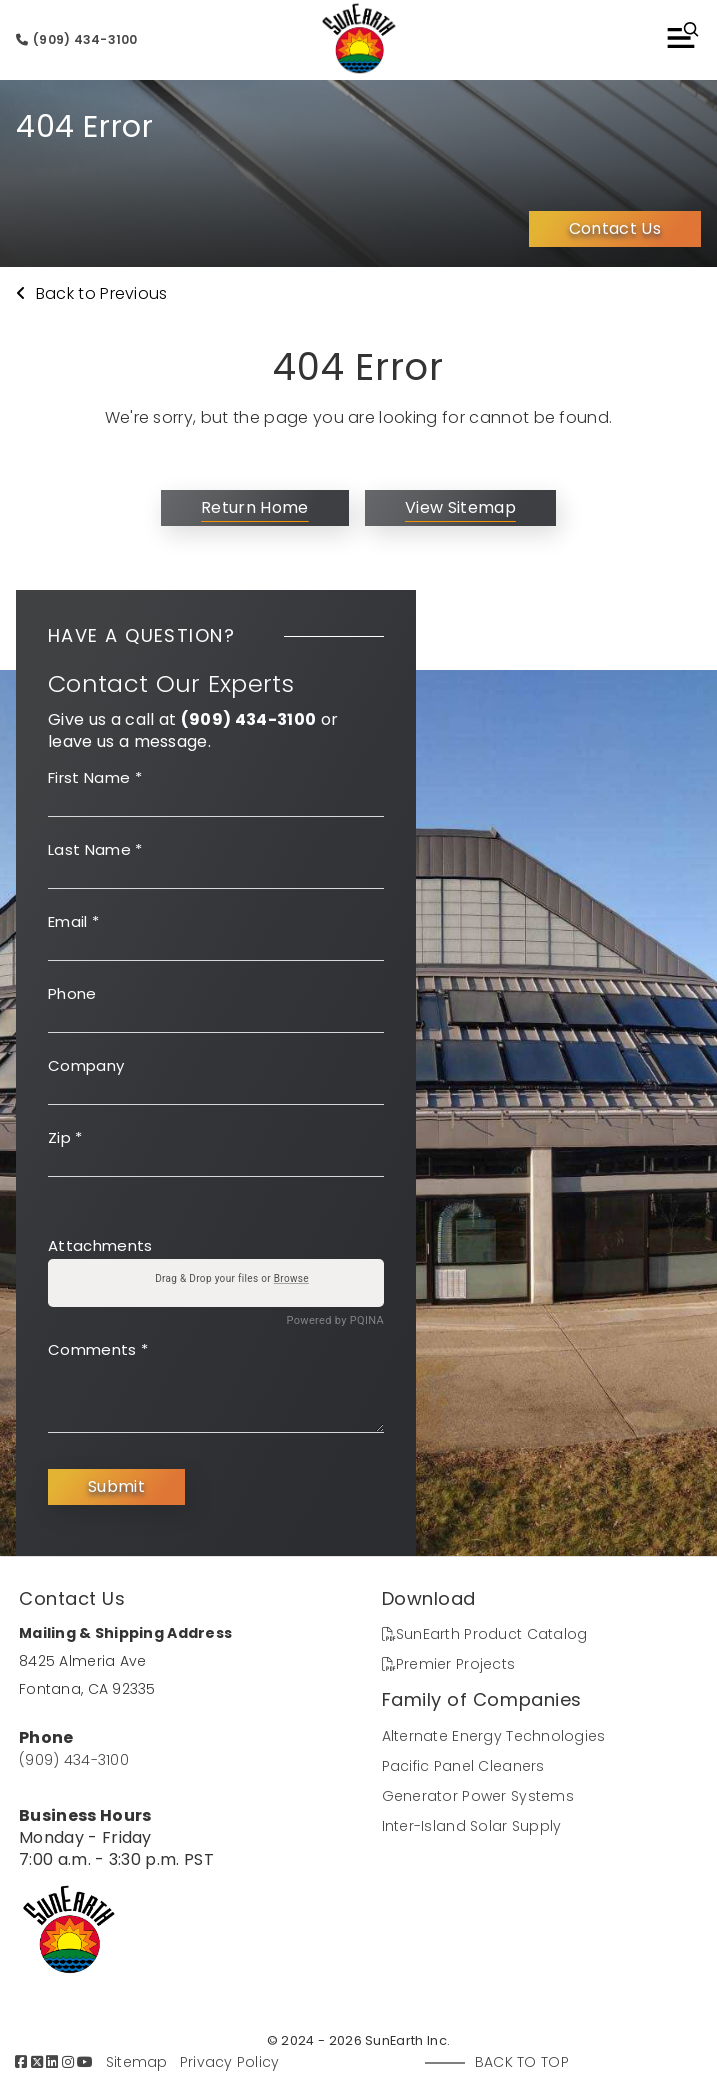  Describe the element at coordinates (65, 1137) in the screenshot. I see `Zip` at that location.